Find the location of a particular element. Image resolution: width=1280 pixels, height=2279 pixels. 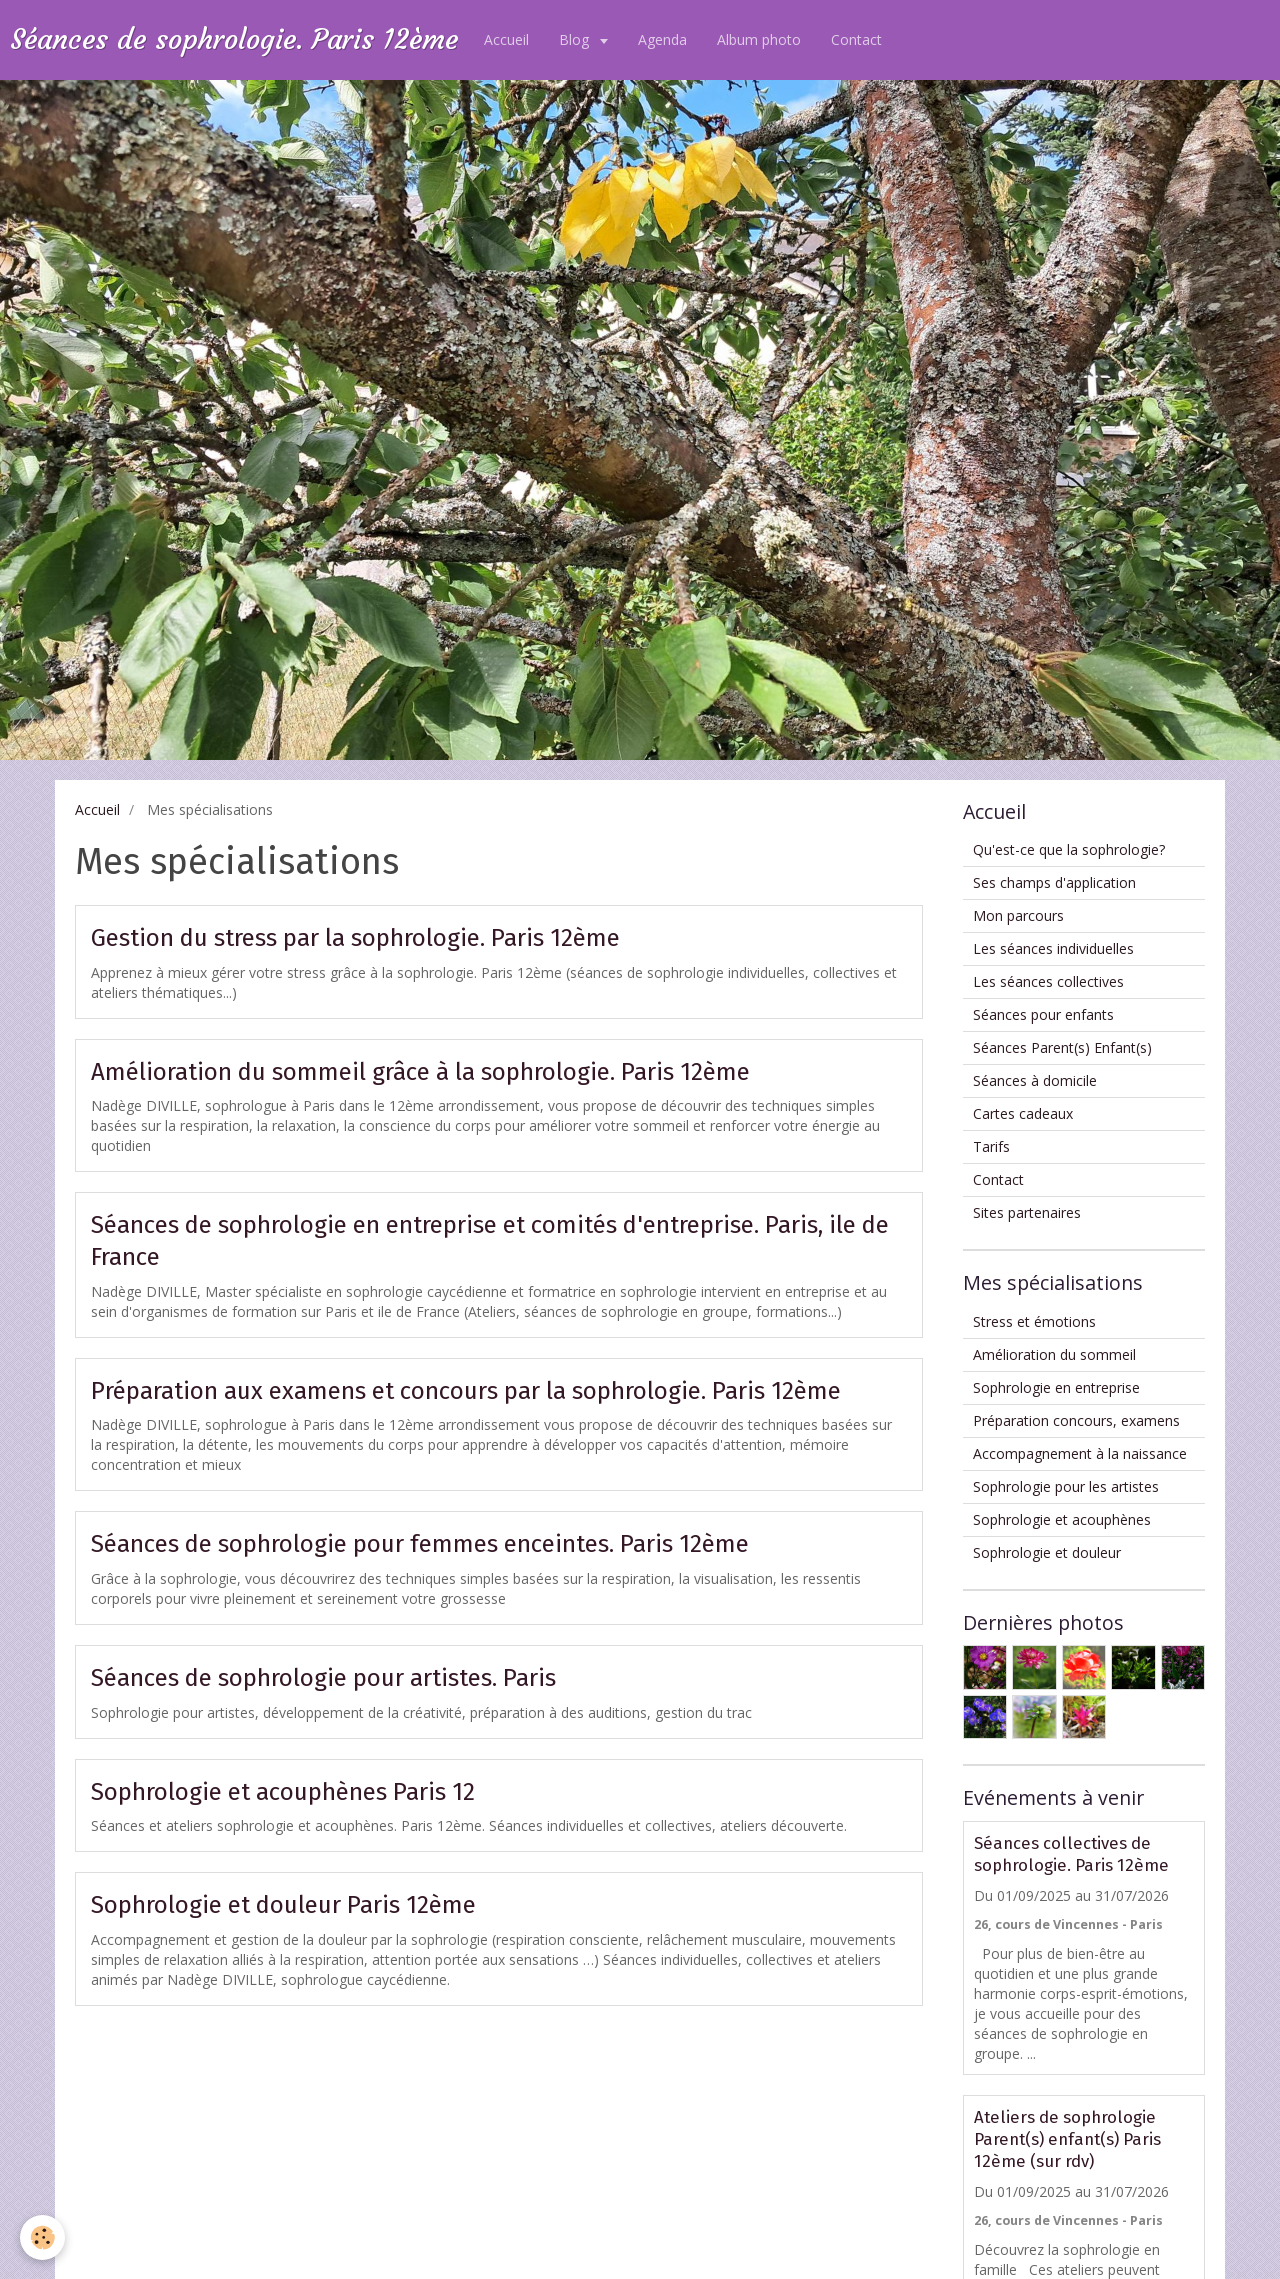

Mon parcours is located at coordinates (1018, 915).